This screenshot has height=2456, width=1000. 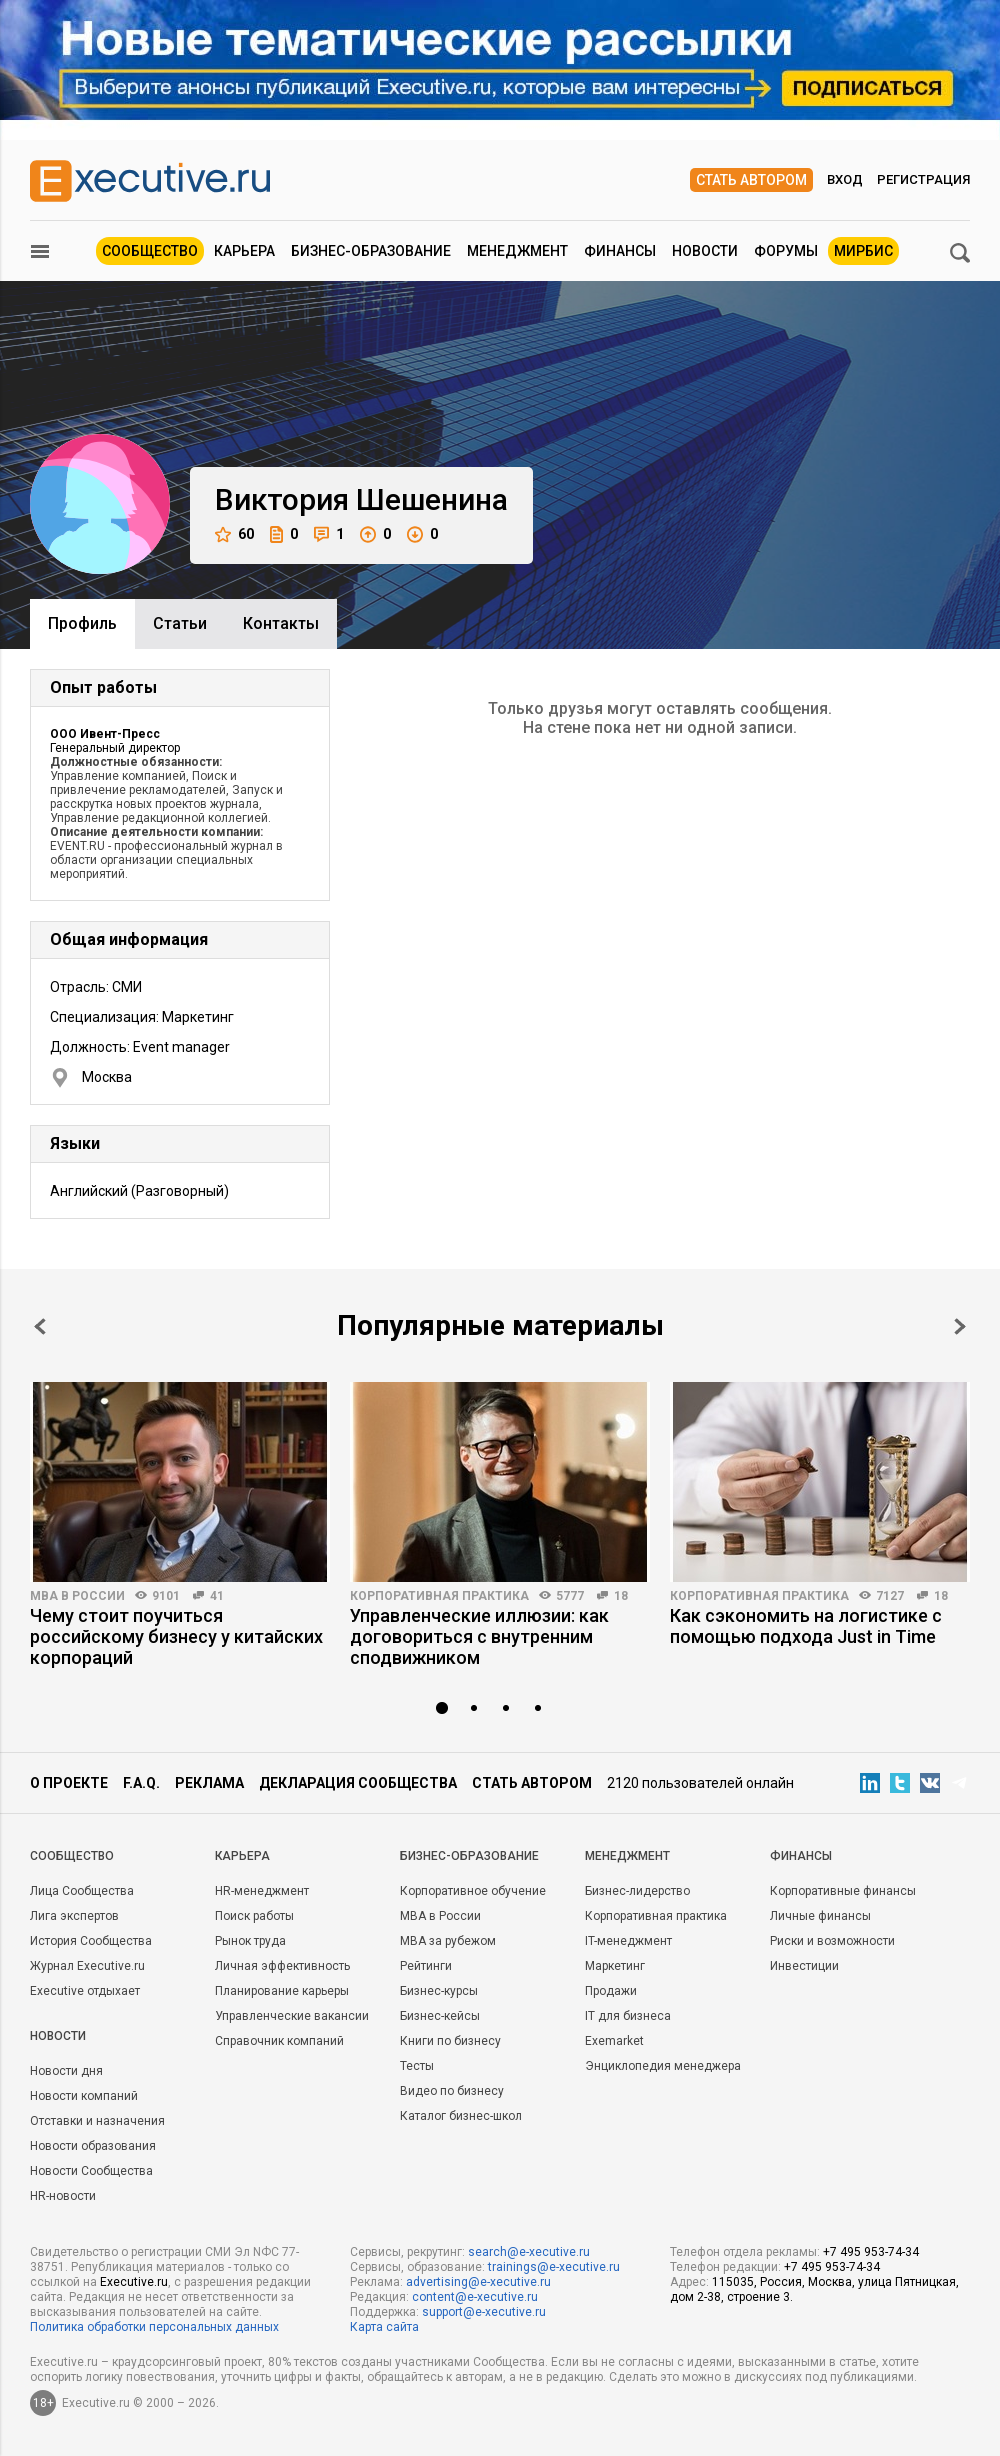 What do you see at coordinates (621, 1596) in the screenshot?
I see `18` at bounding box center [621, 1596].